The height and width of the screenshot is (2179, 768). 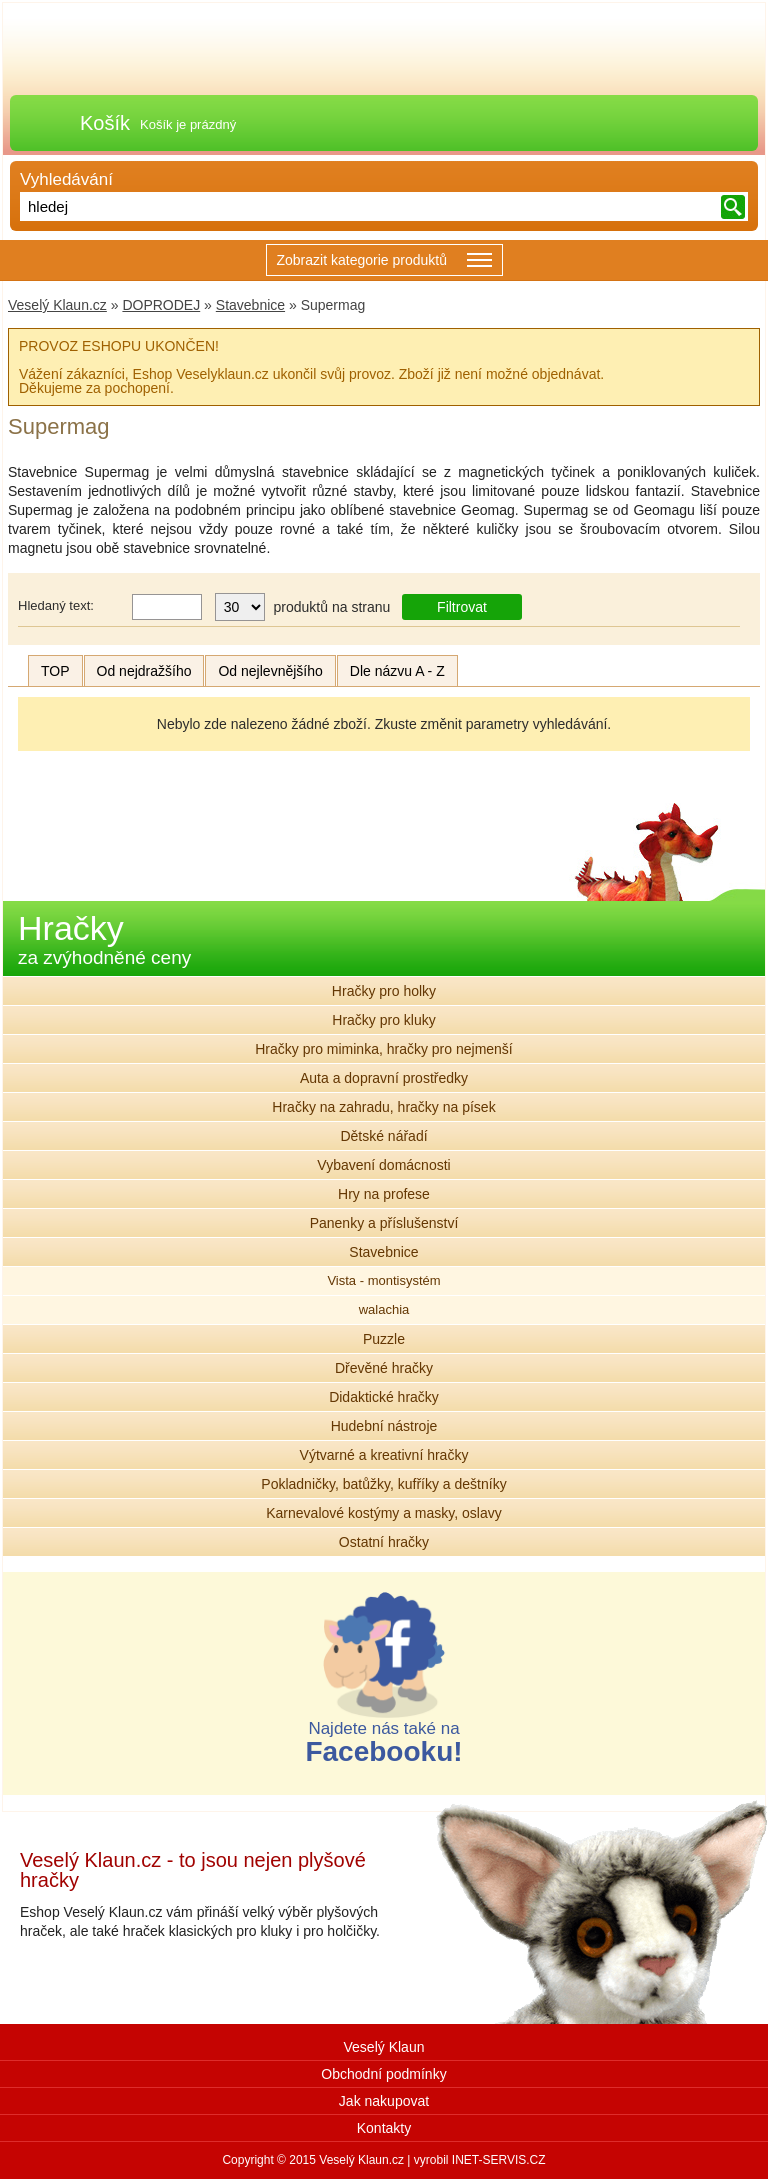 I want to click on Auta a dopravní prostředky, so click(x=384, y=1078).